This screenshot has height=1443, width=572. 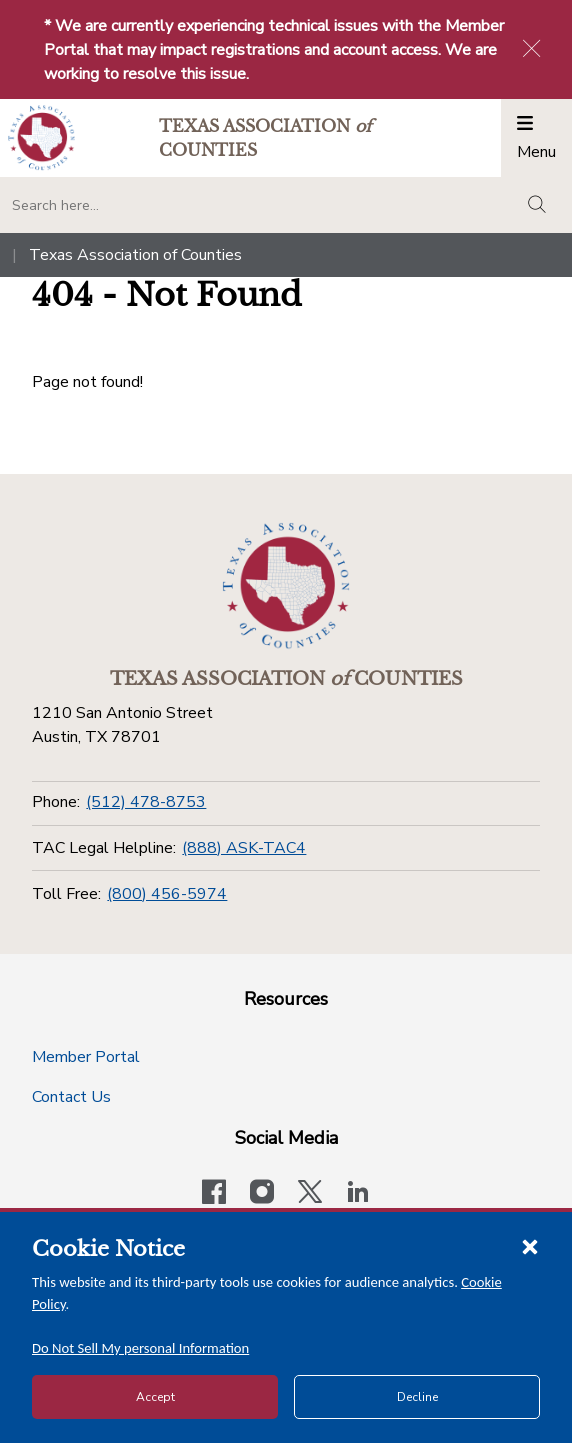 I want to click on Decline, so click(x=417, y=1397).